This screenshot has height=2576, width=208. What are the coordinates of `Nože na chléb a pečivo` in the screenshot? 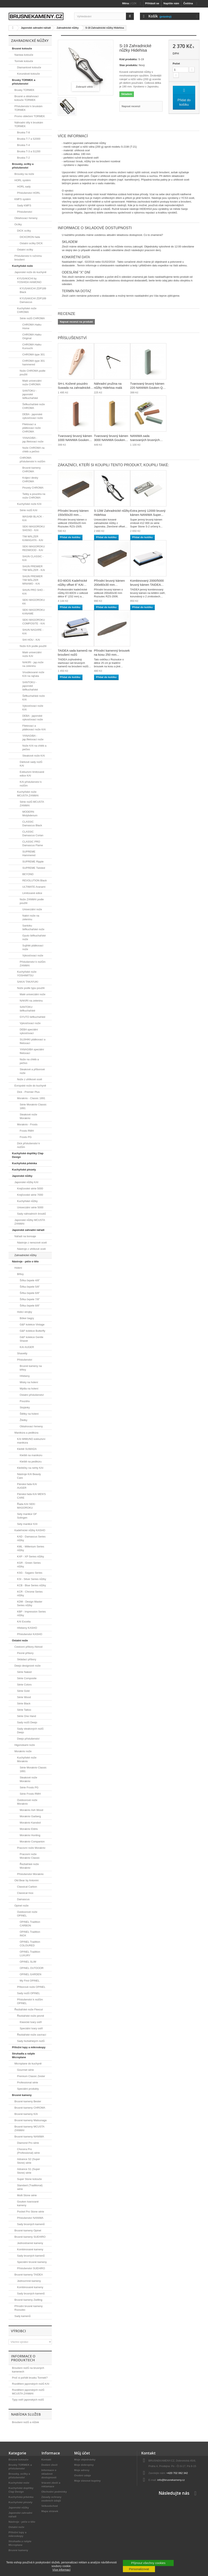 It's located at (29, 1061).